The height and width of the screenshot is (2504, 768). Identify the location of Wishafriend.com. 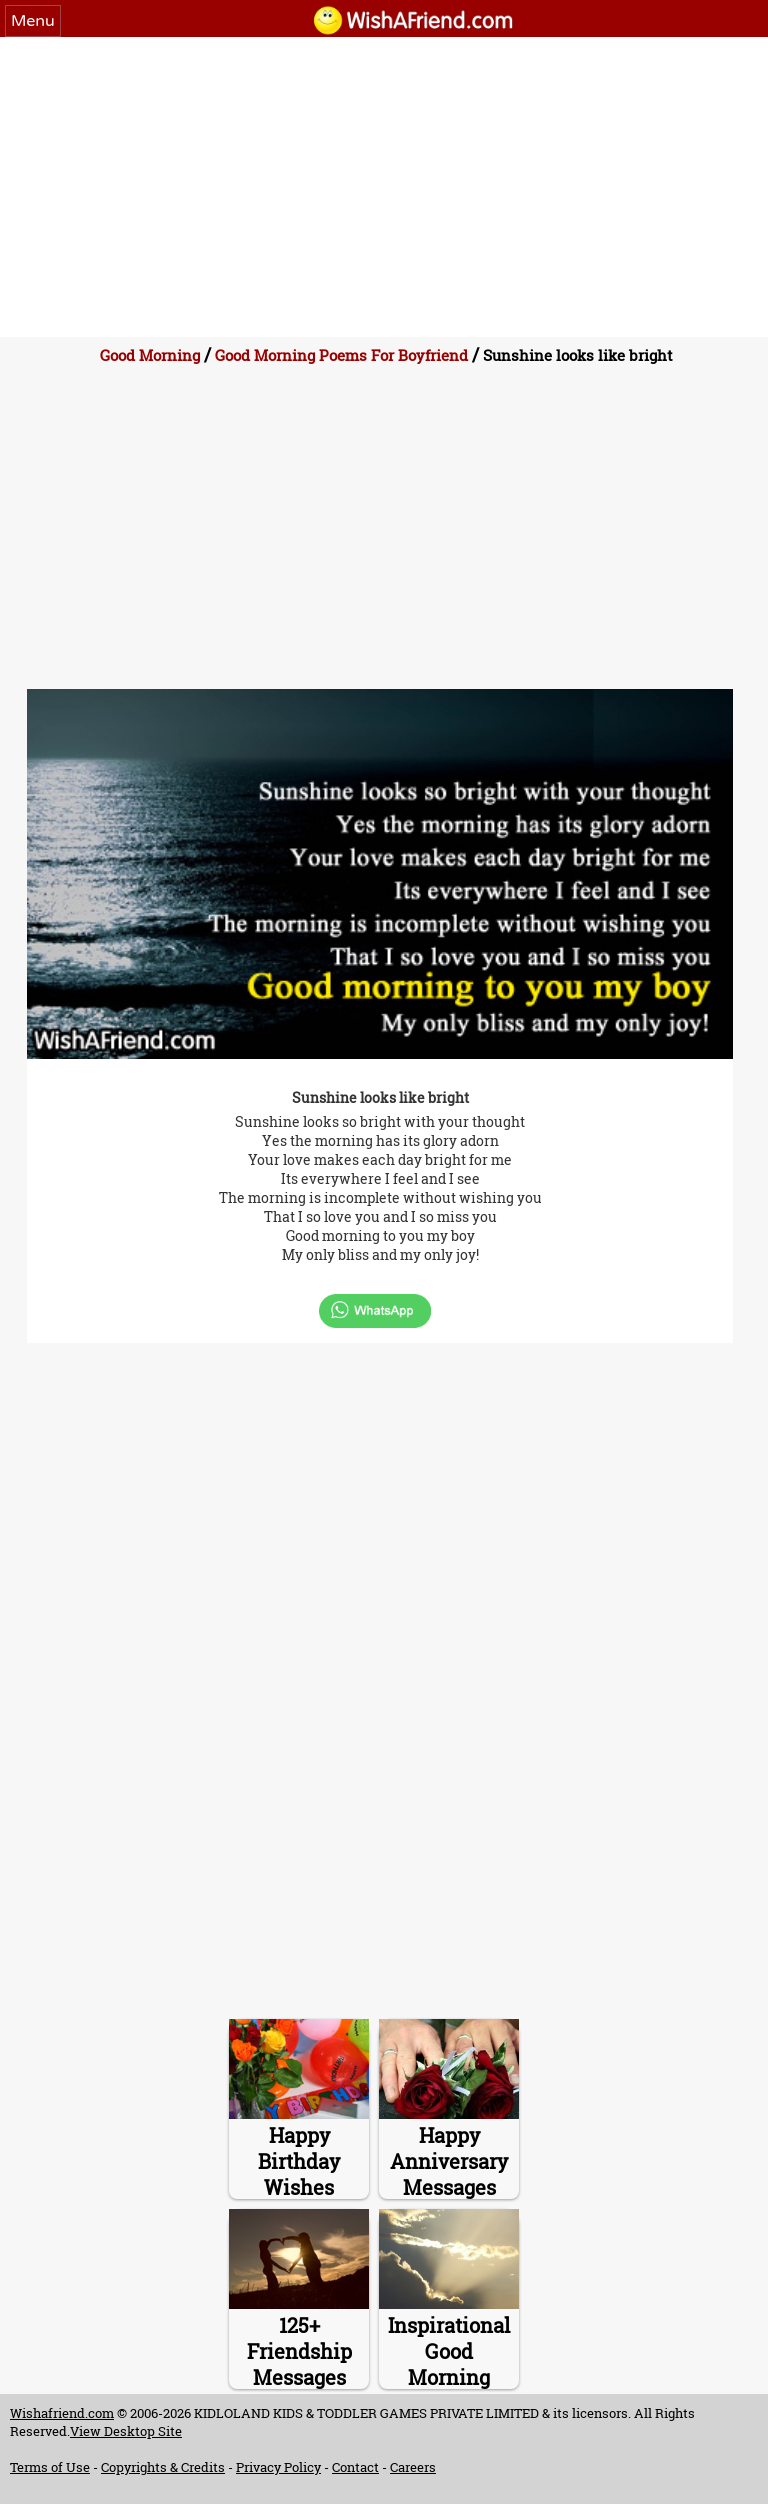
(62, 2413).